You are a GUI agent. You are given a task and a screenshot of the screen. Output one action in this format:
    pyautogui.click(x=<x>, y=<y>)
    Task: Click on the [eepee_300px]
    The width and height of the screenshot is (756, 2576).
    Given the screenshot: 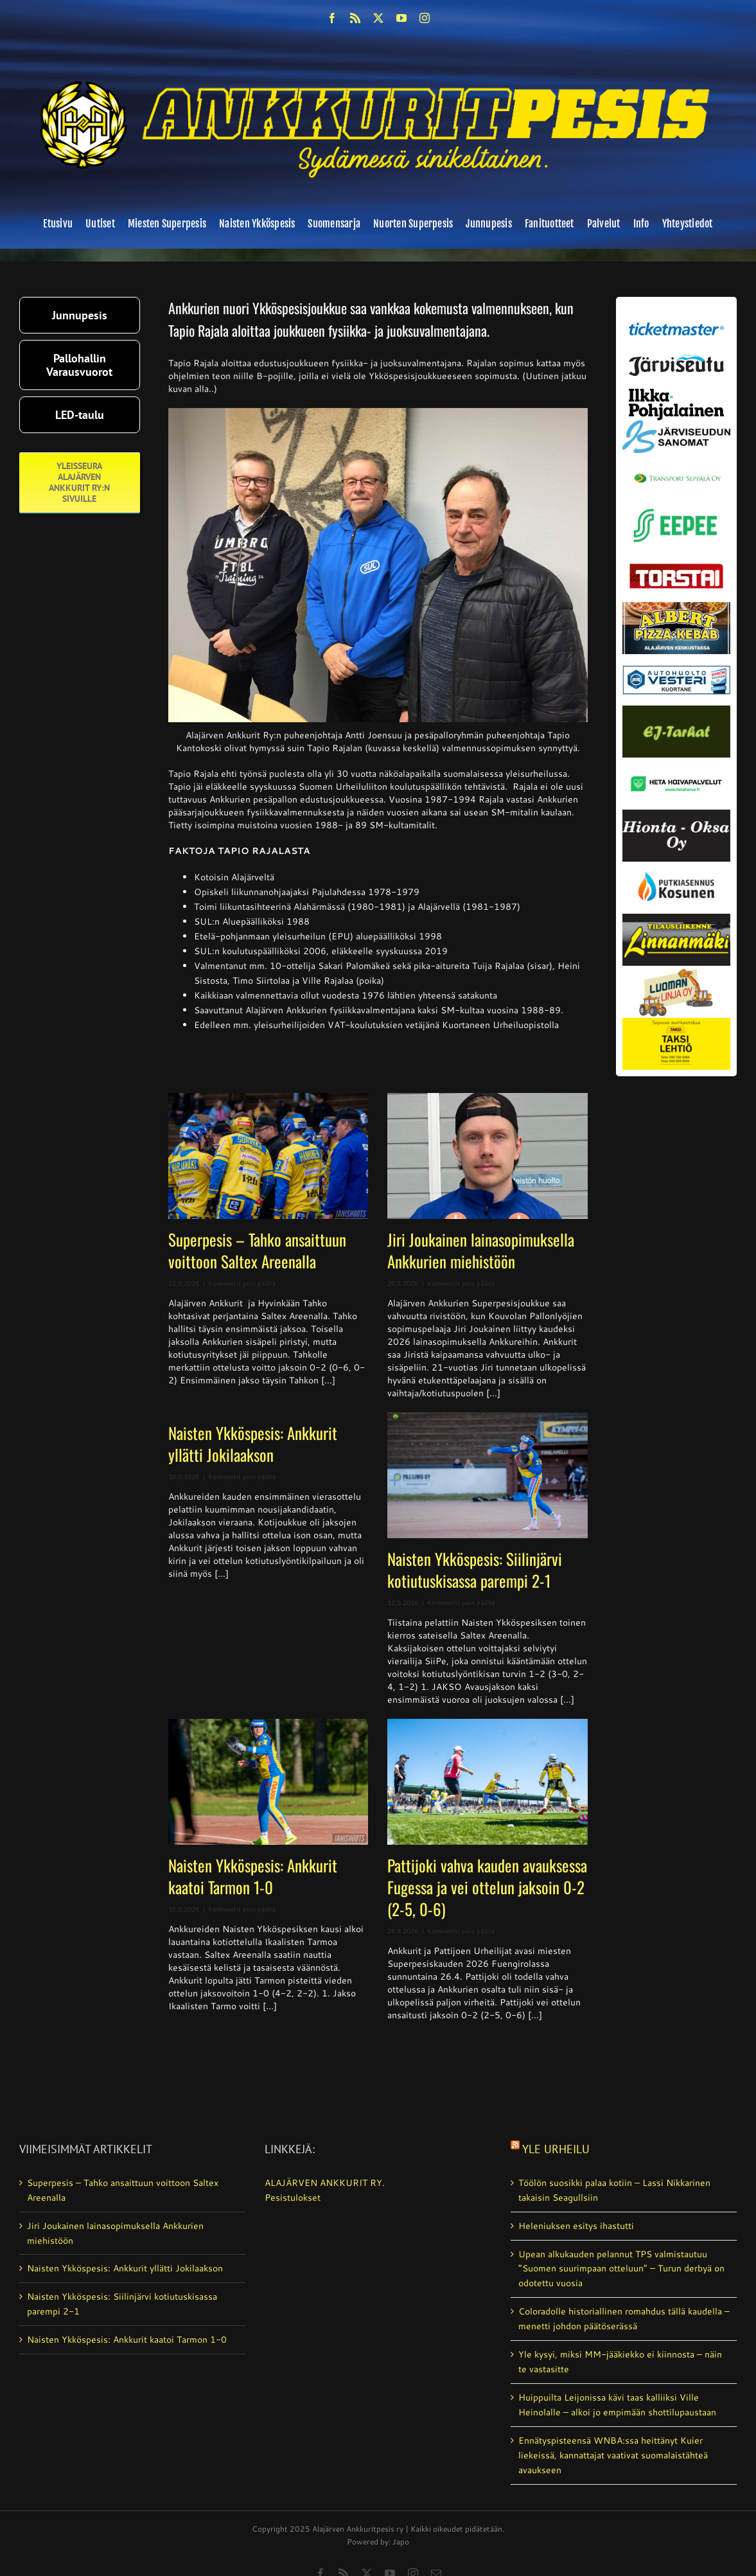 What is the action you would take?
    pyautogui.click(x=676, y=507)
    